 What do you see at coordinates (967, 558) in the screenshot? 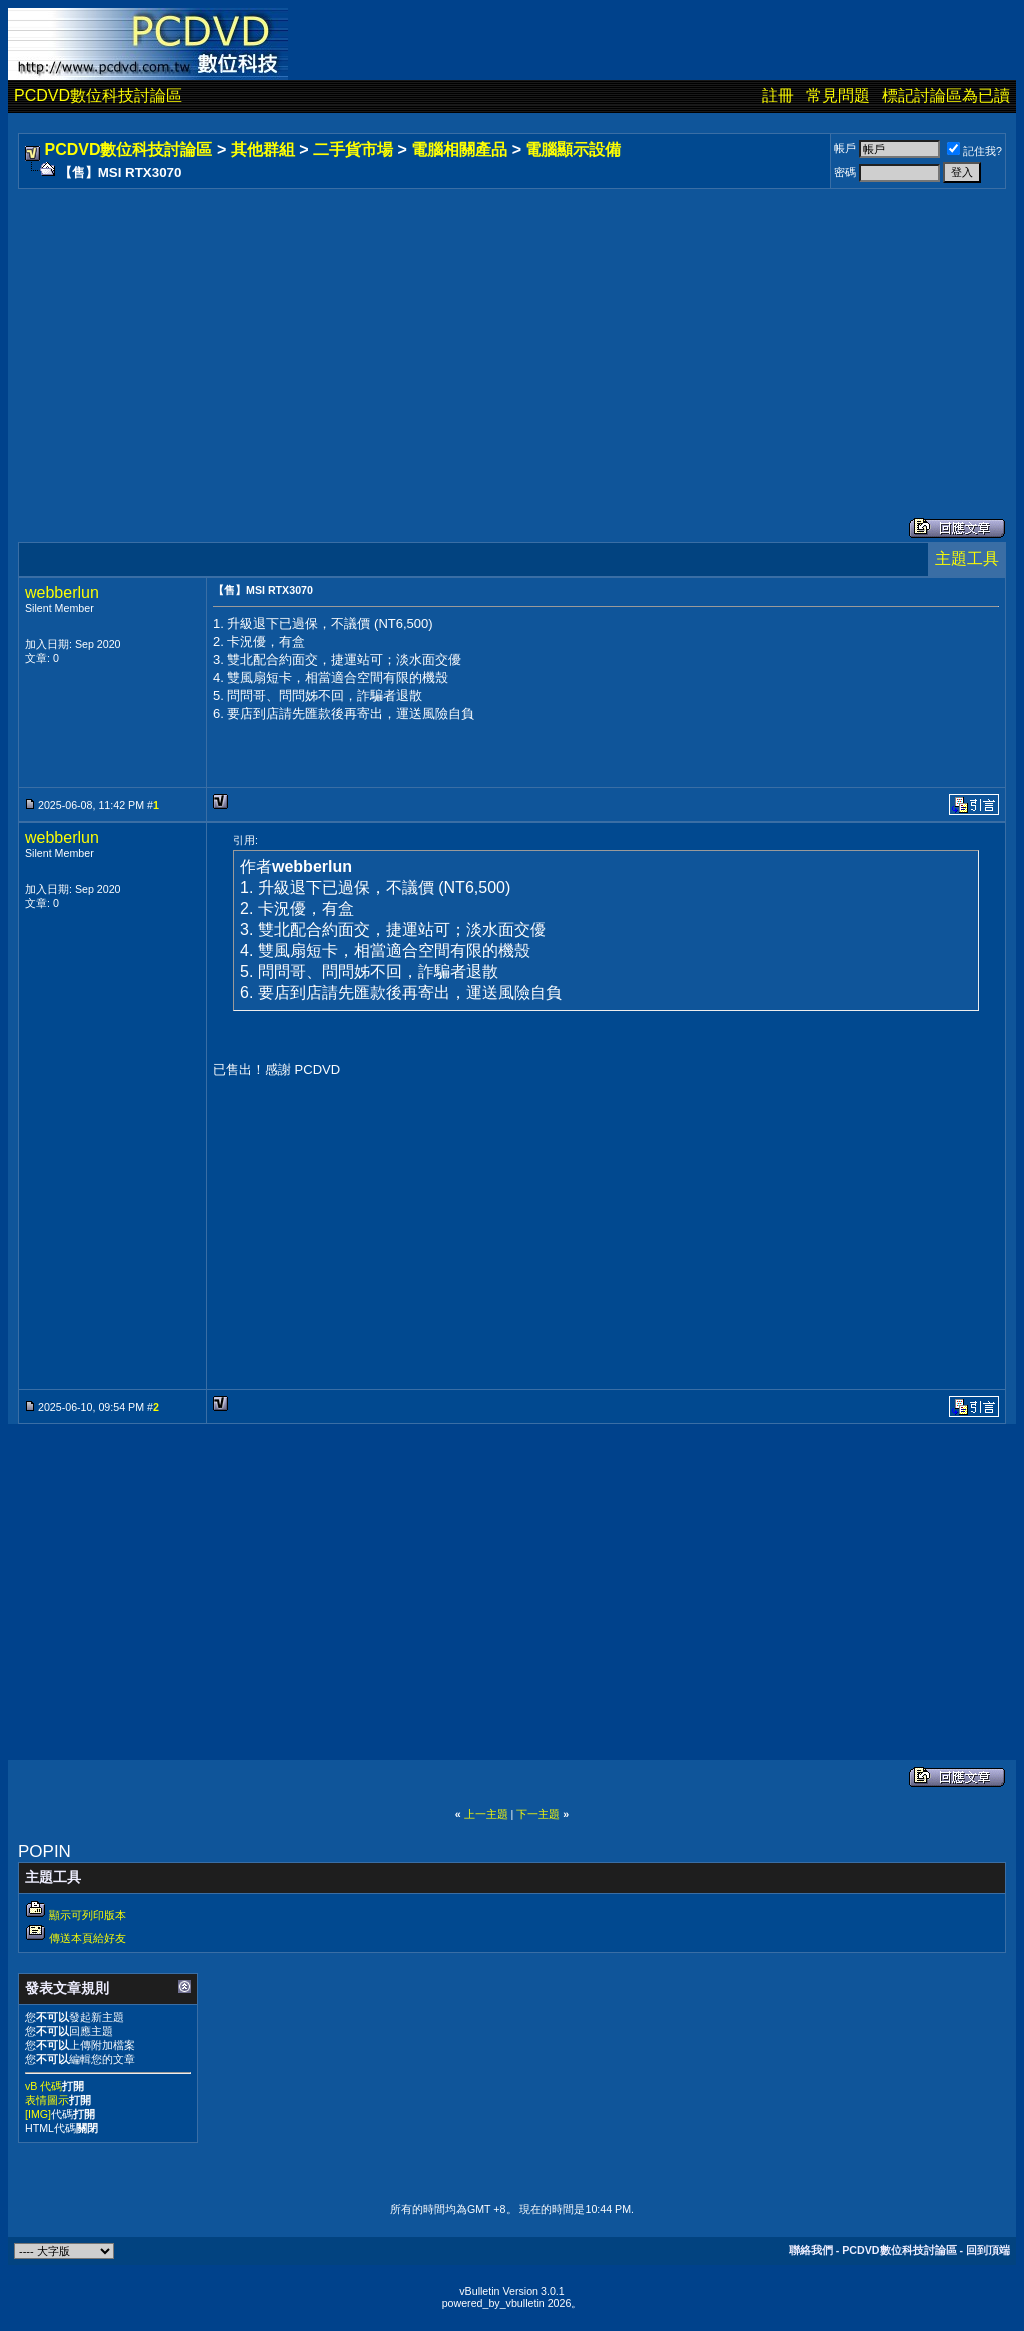
I see `主題工具` at bounding box center [967, 558].